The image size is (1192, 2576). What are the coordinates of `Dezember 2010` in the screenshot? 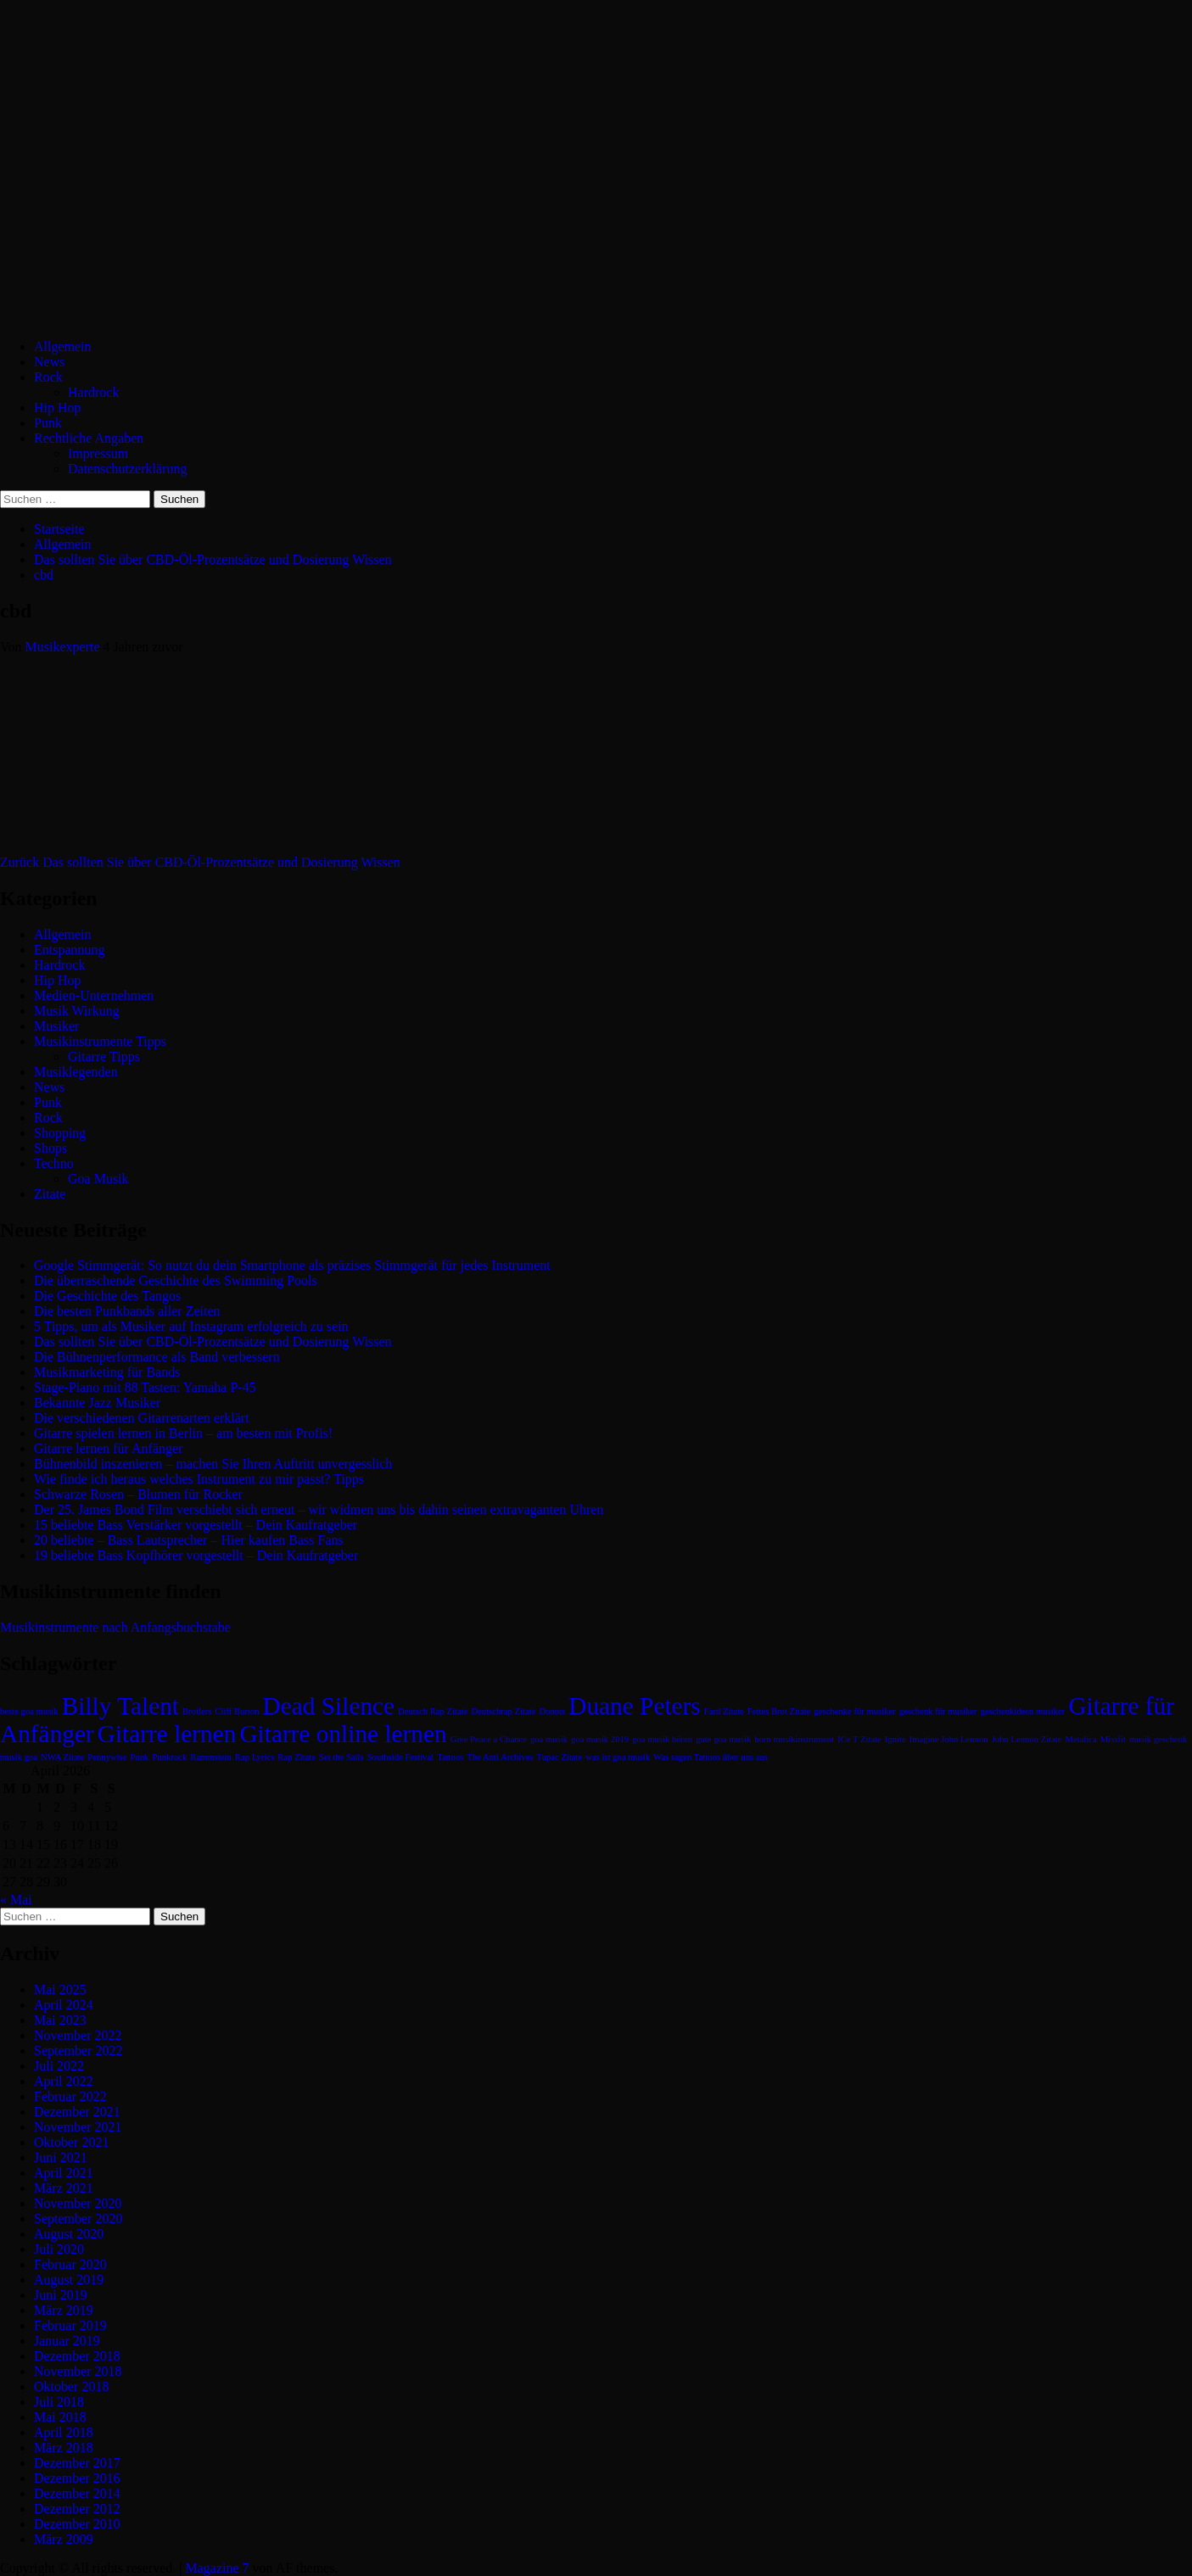 It's located at (77, 2524).